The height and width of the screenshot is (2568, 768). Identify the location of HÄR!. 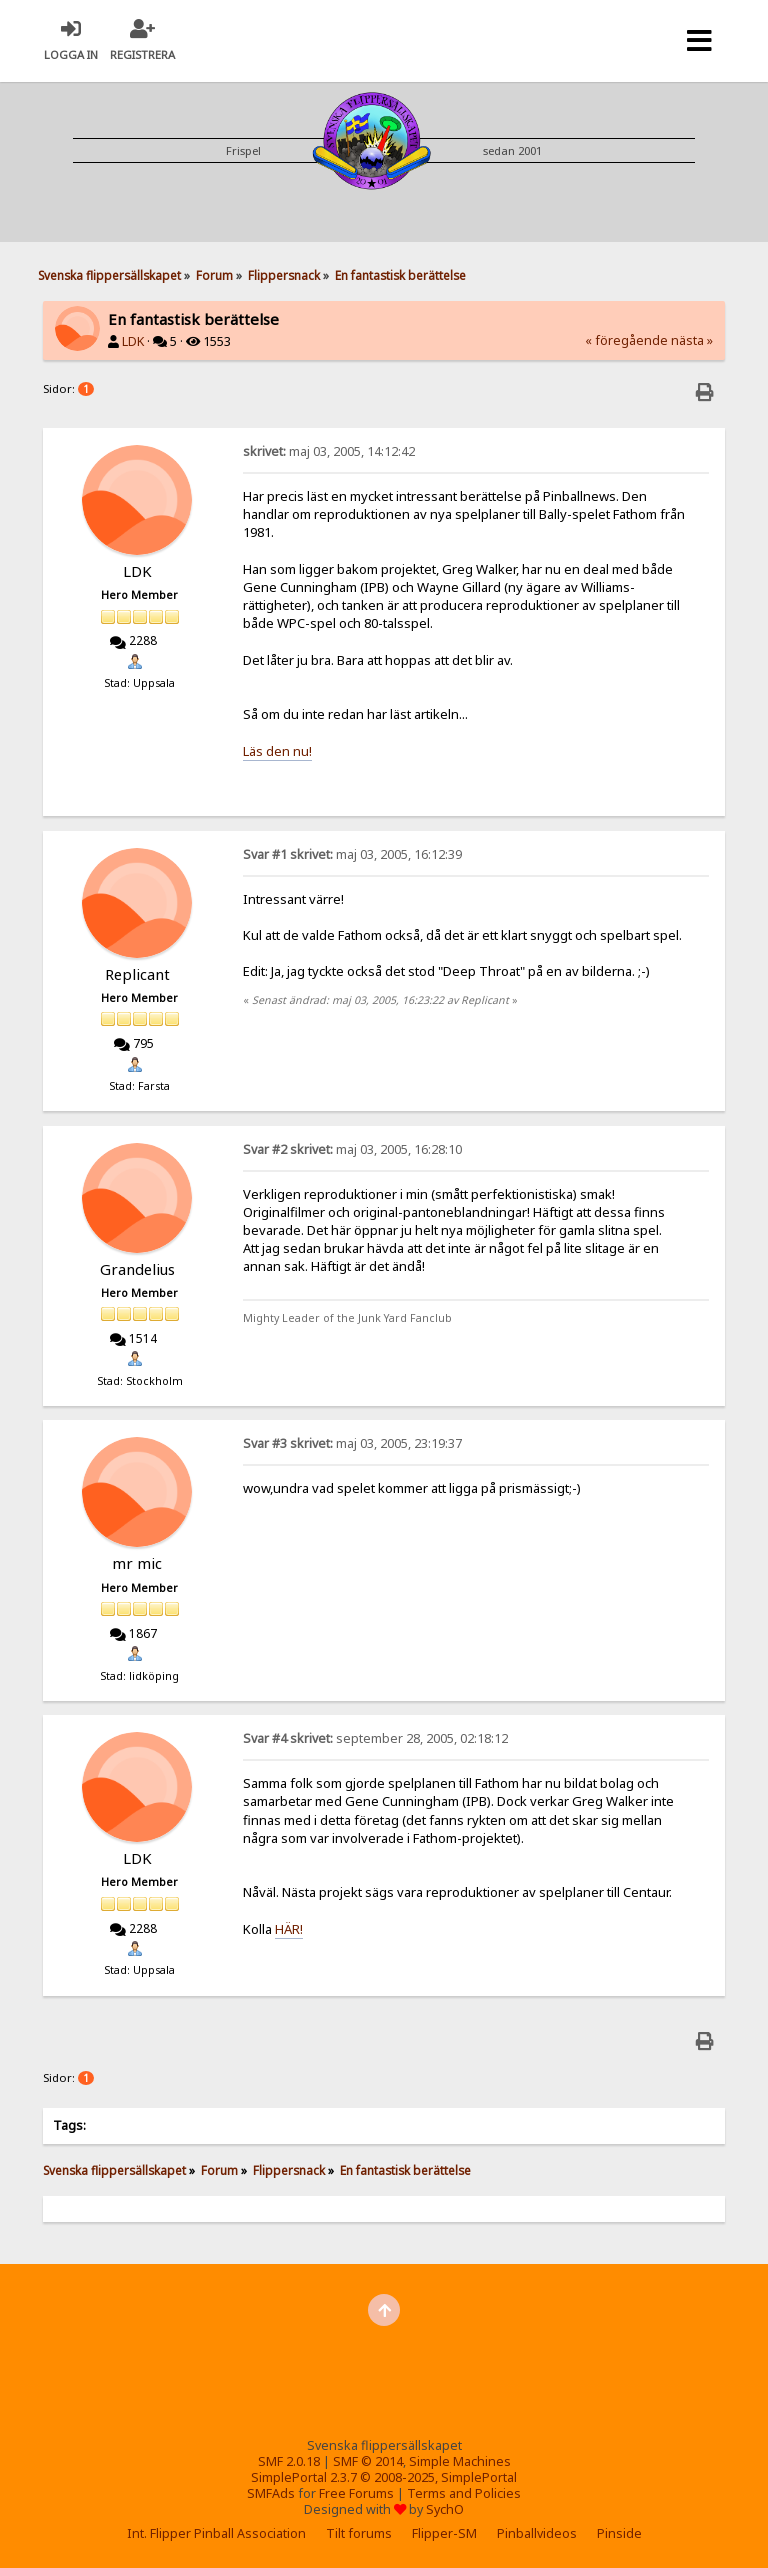
(289, 1929).